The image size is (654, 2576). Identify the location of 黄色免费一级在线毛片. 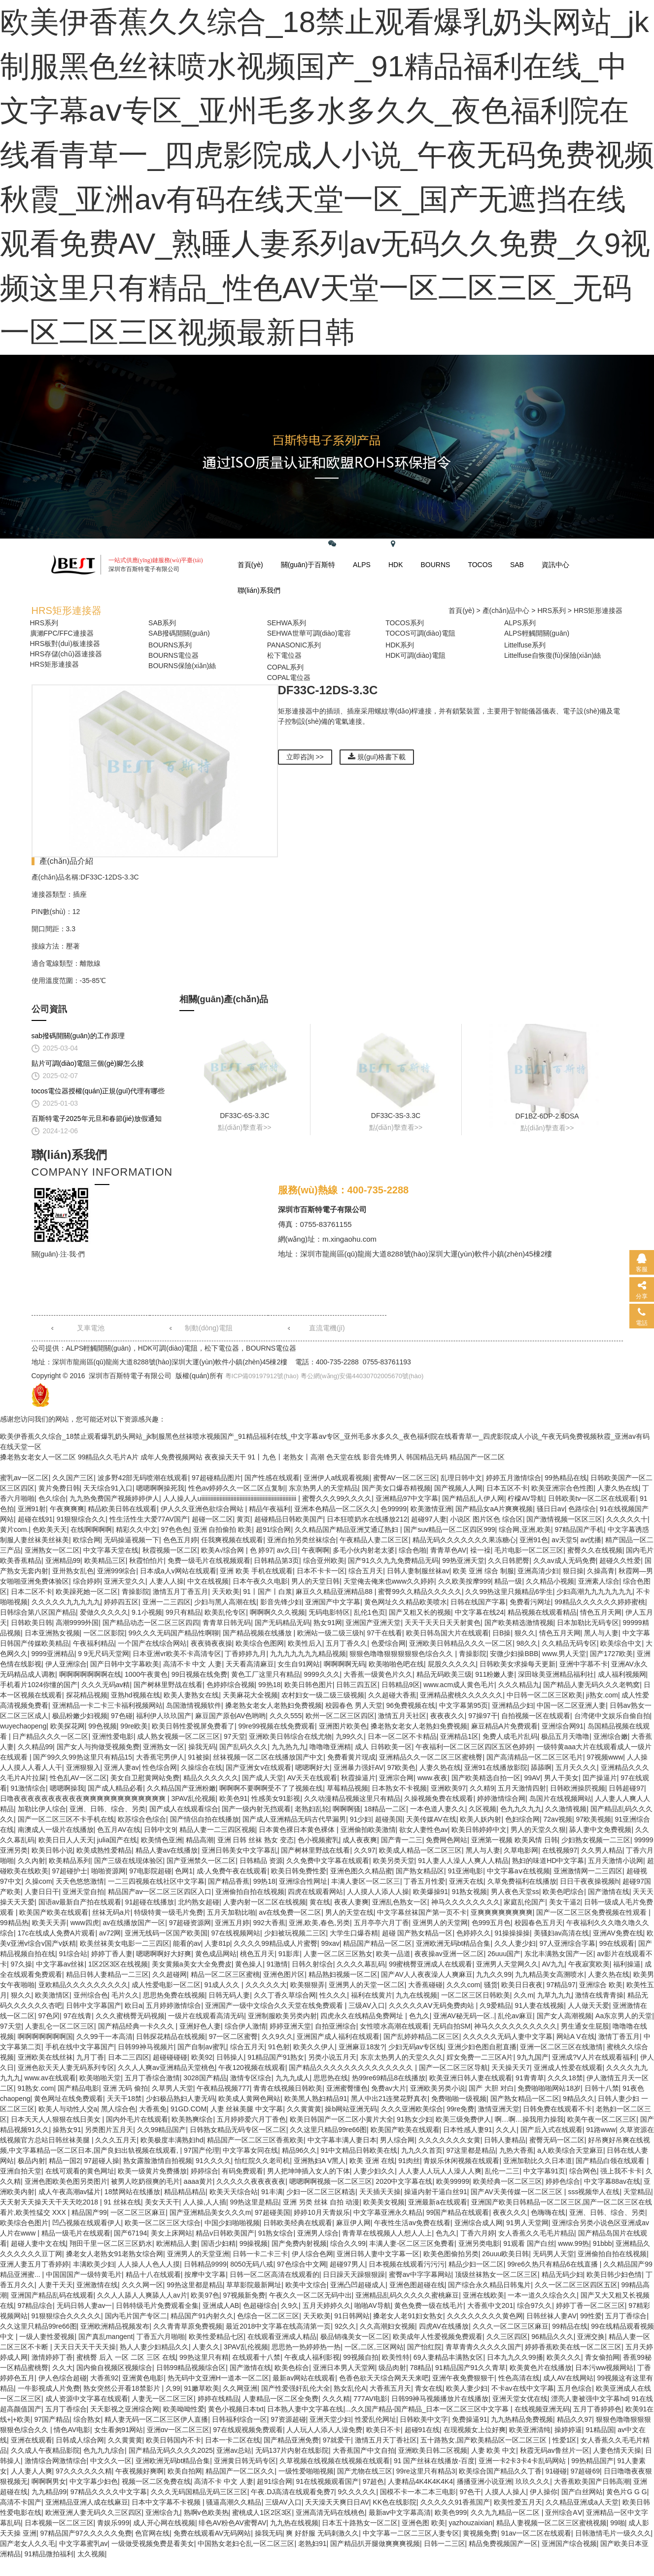
(428, 2305).